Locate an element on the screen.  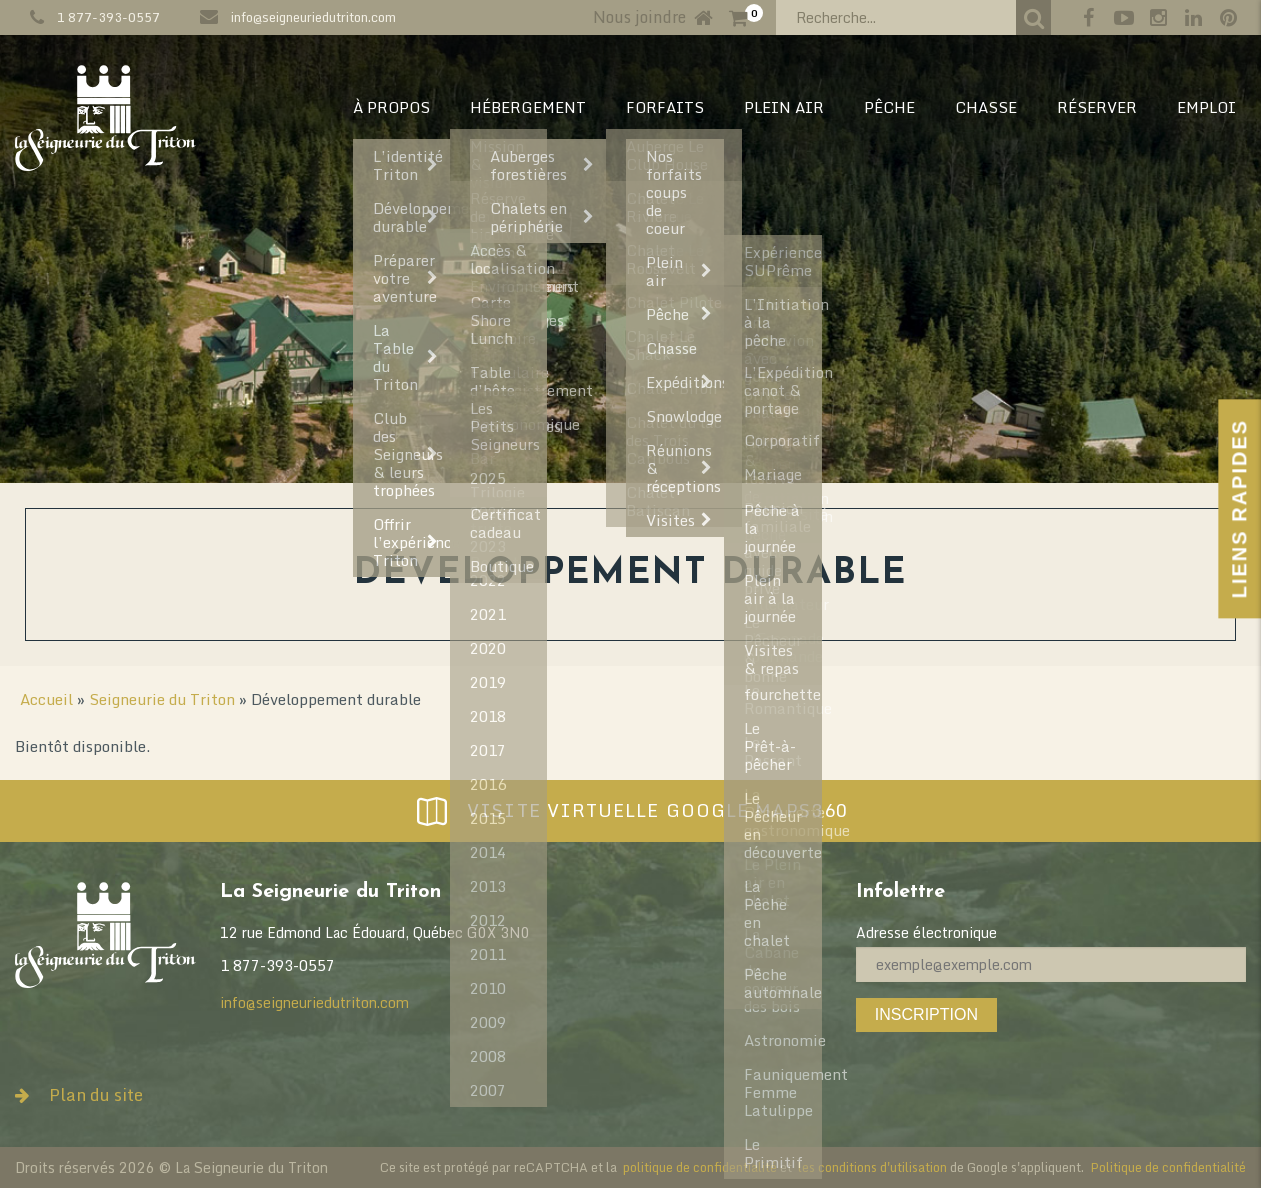
info@seigneuriedutriton.com is located at coordinates (313, 17).